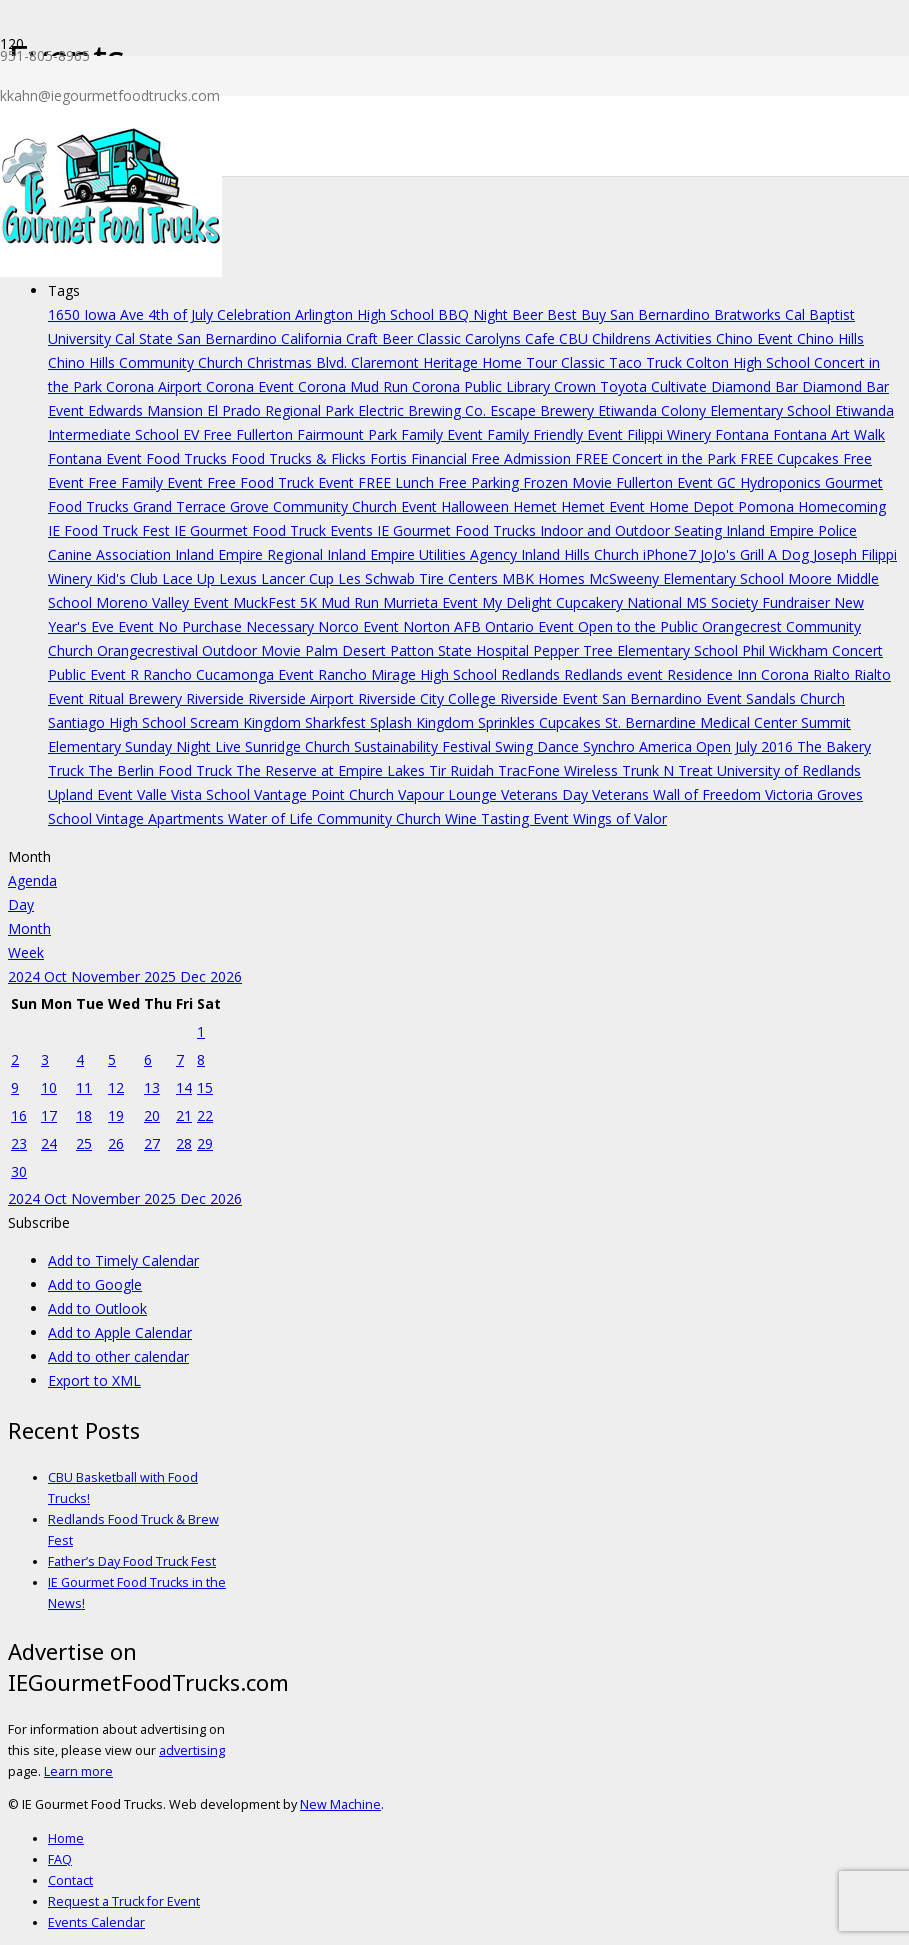 This screenshot has width=909, height=1945. What do you see at coordinates (771, 482) in the screenshot?
I see `GC Hydroponics` at bounding box center [771, 482].